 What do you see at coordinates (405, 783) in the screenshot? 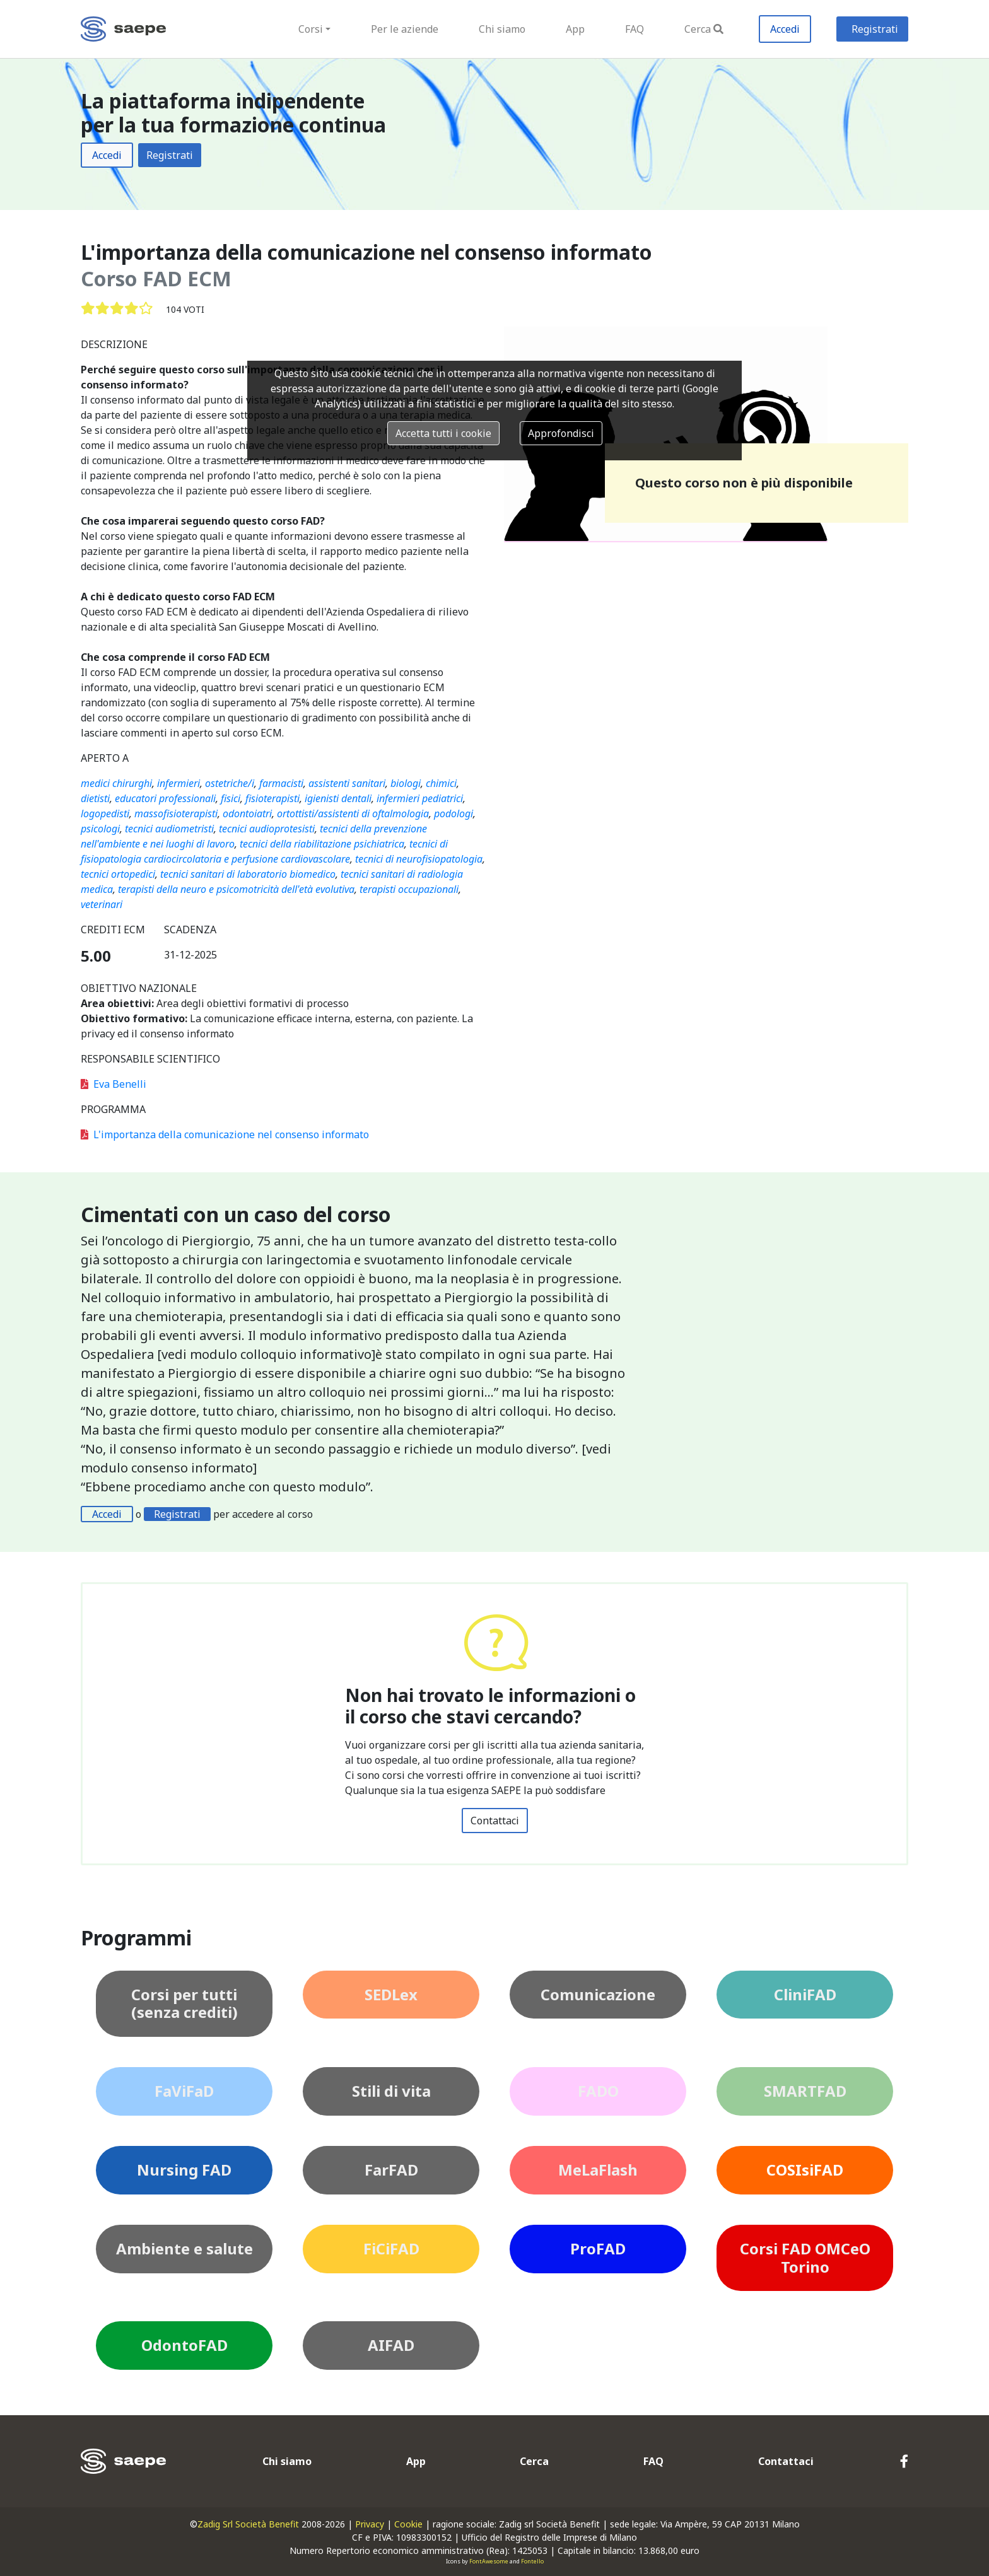
I see `biologi` at bounding box center [405, 783].